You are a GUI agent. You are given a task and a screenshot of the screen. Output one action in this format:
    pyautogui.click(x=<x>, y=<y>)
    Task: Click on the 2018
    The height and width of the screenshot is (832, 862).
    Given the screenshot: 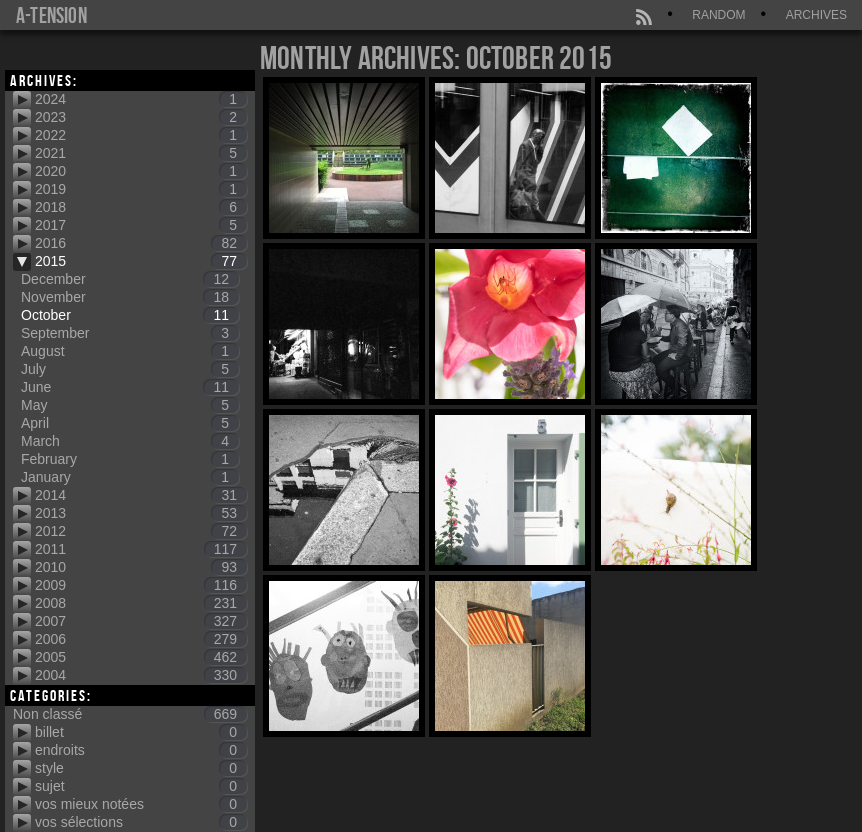 What is the action you would take?
    pyautogui.click(x=141, y=207)
    